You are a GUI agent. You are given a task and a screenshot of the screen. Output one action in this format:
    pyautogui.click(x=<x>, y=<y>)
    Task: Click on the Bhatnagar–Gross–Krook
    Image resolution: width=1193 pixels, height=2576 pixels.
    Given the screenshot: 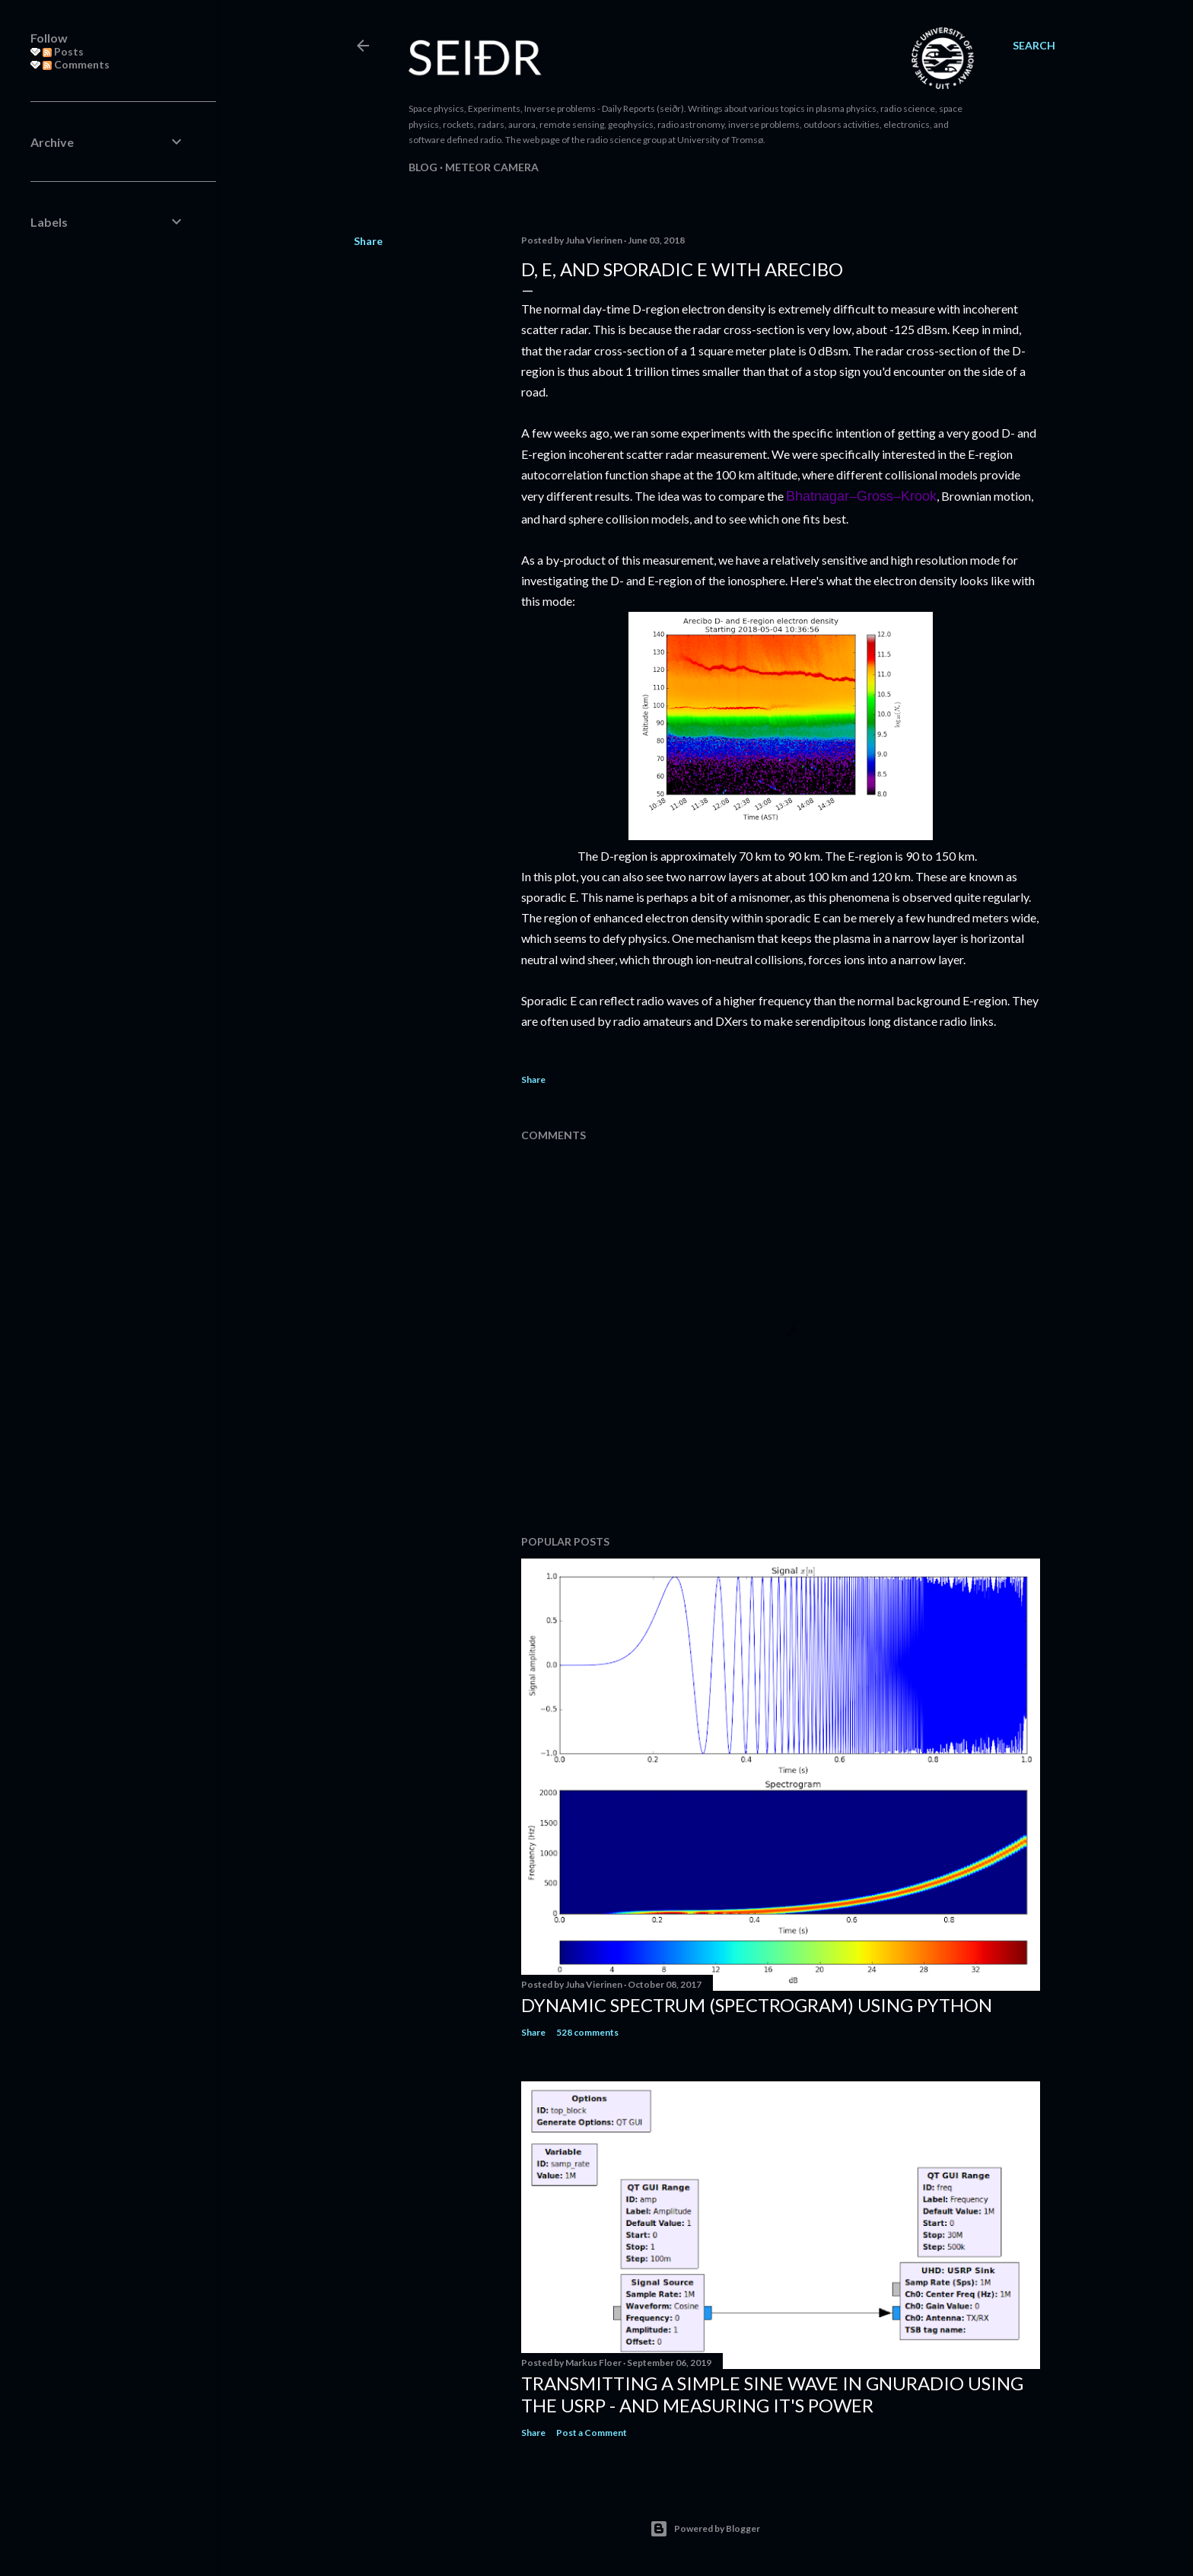 What is the action you would take?
    pyautogui.click(x=861, y=496)
    